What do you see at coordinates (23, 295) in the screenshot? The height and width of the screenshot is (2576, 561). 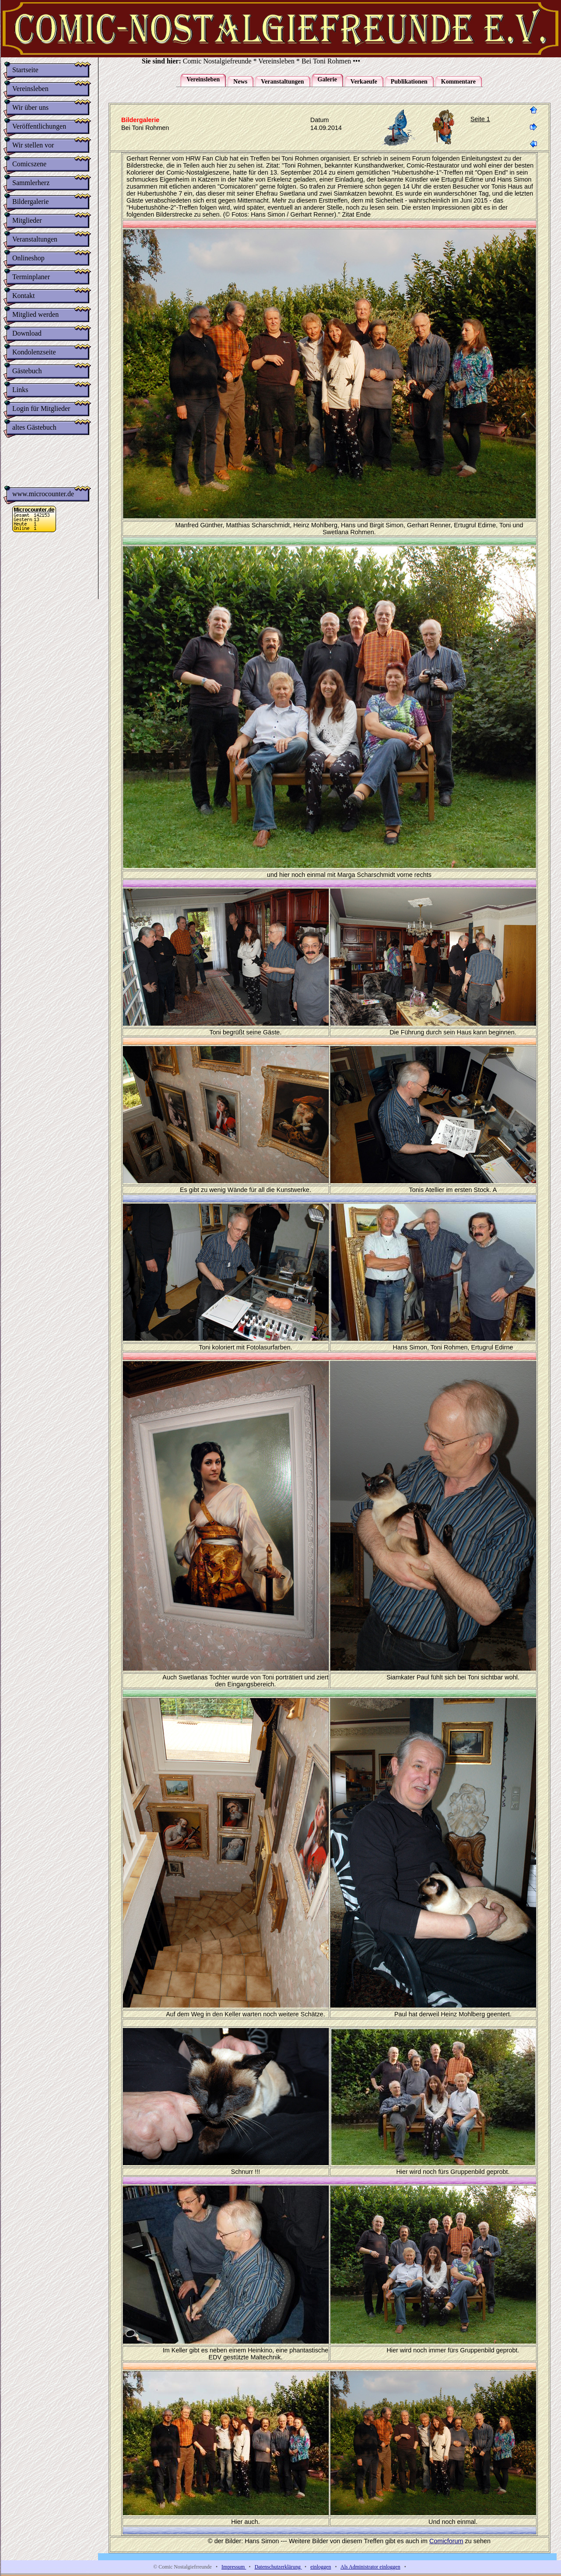 I see `Kontakt` at bounding box center [23, 295].